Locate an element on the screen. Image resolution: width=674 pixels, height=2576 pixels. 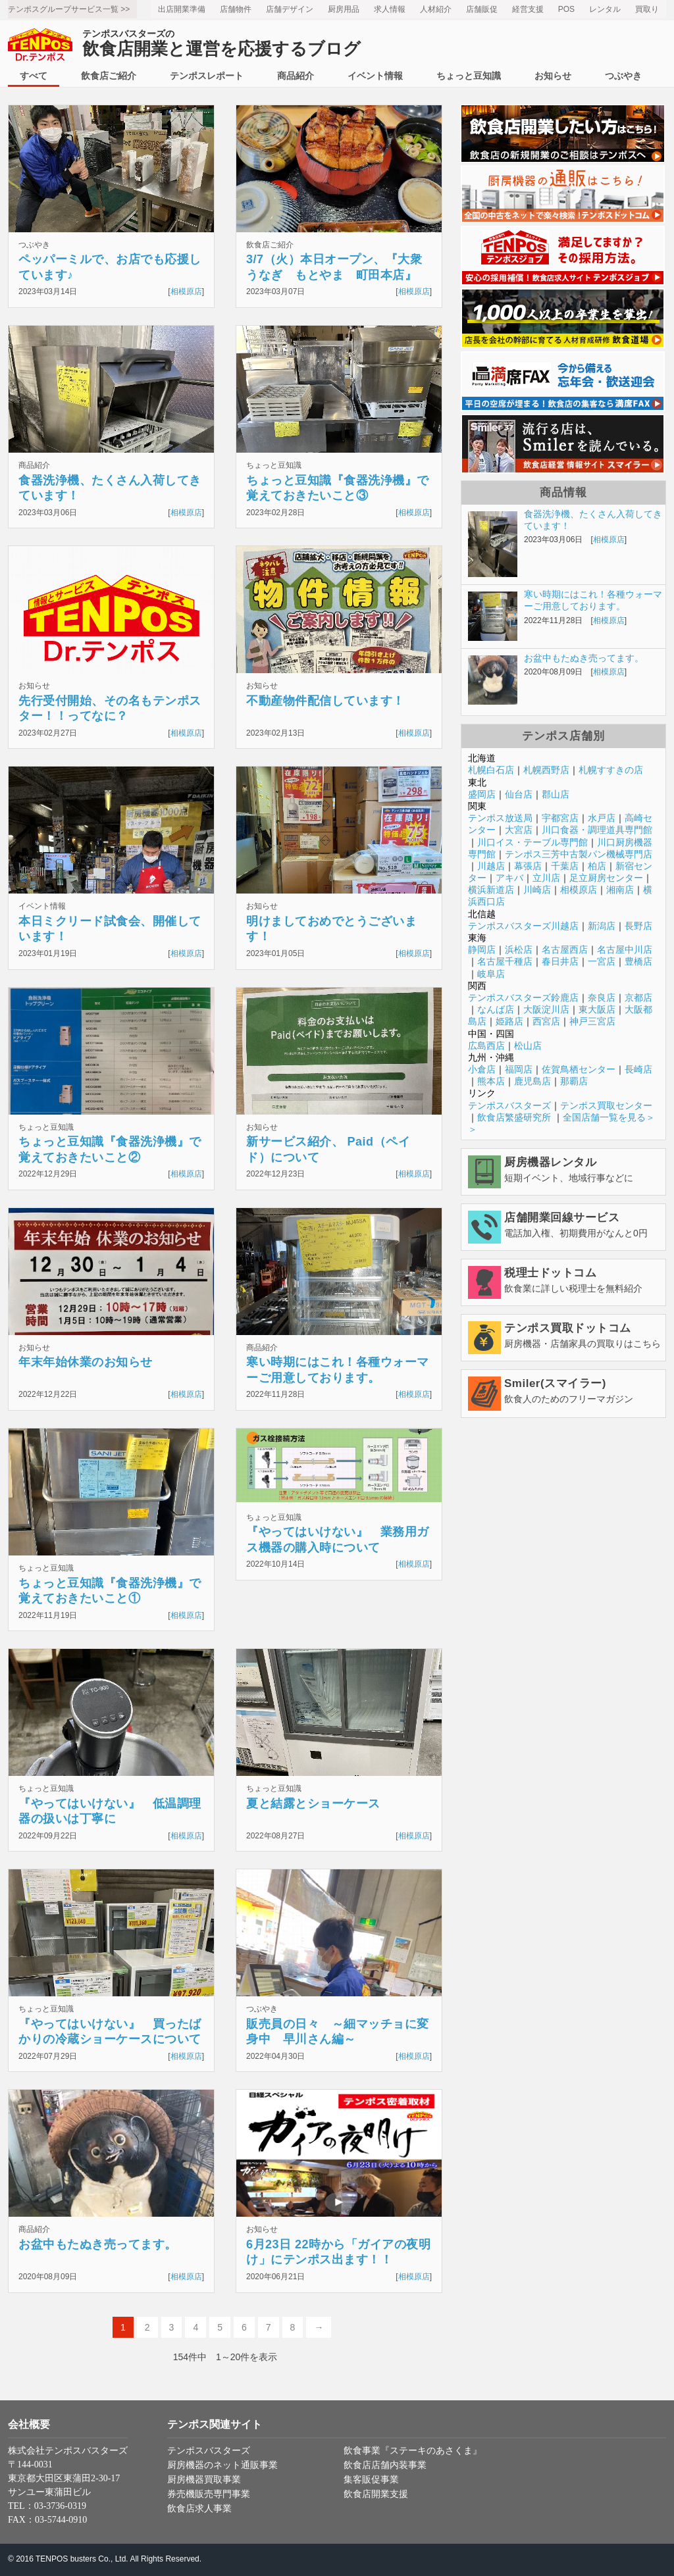
名古屋西店 is located at coordinates (565, 949).